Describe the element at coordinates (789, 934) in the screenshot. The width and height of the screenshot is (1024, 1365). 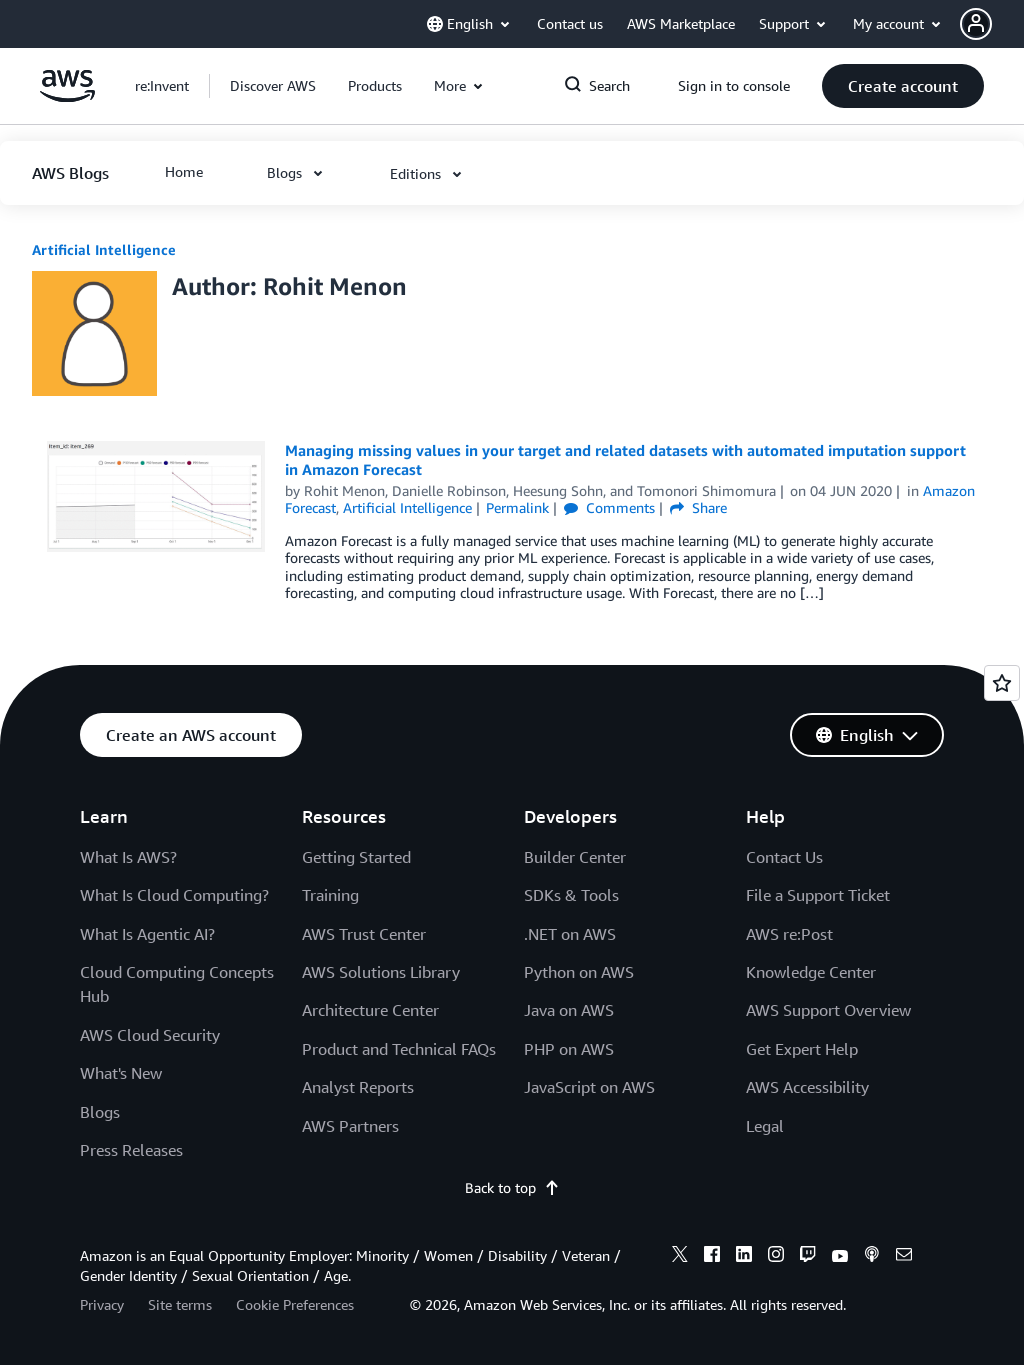
I see `AWS re:Post` at that location.